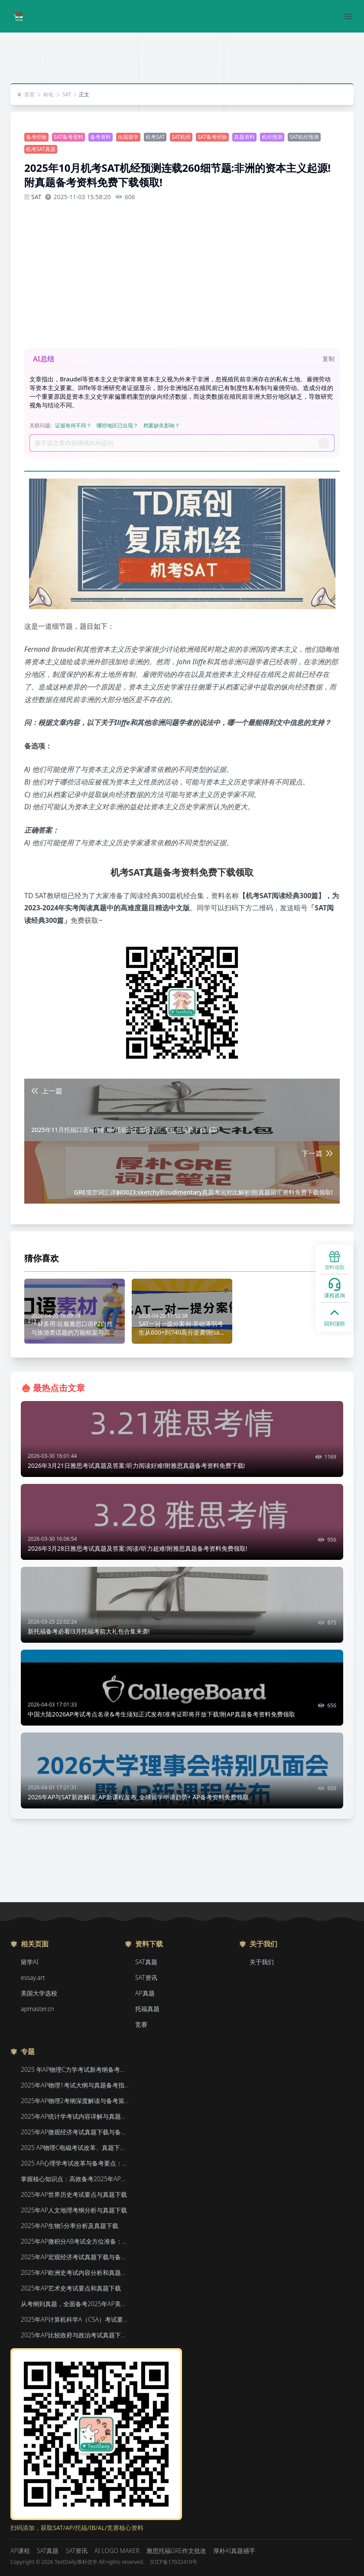  Describe the element at coordinates (75, 2163) in the screenshot. I see `2025 AP心理学考试改革与备考要点：真题下载&教材推荐` at that location.